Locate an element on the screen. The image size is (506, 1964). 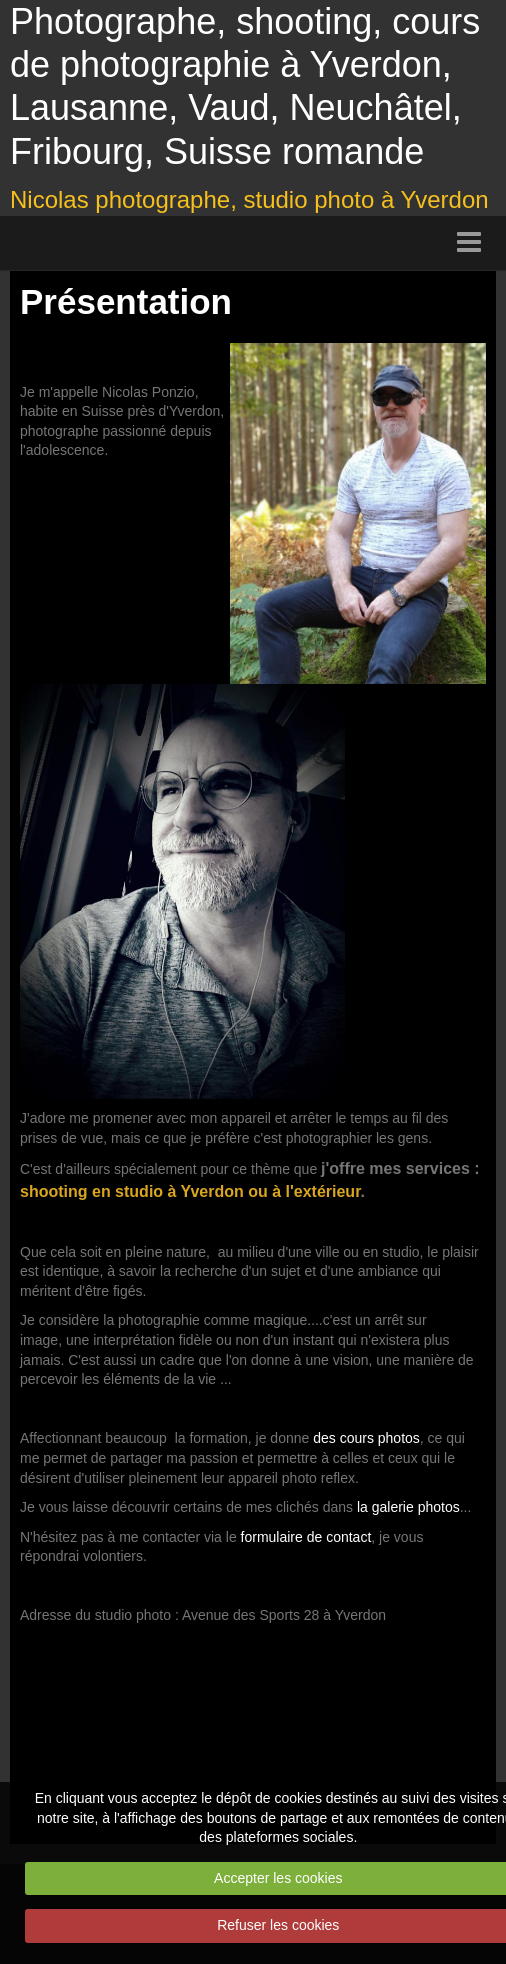
des cours photos is located at coordinates (366, 1438).